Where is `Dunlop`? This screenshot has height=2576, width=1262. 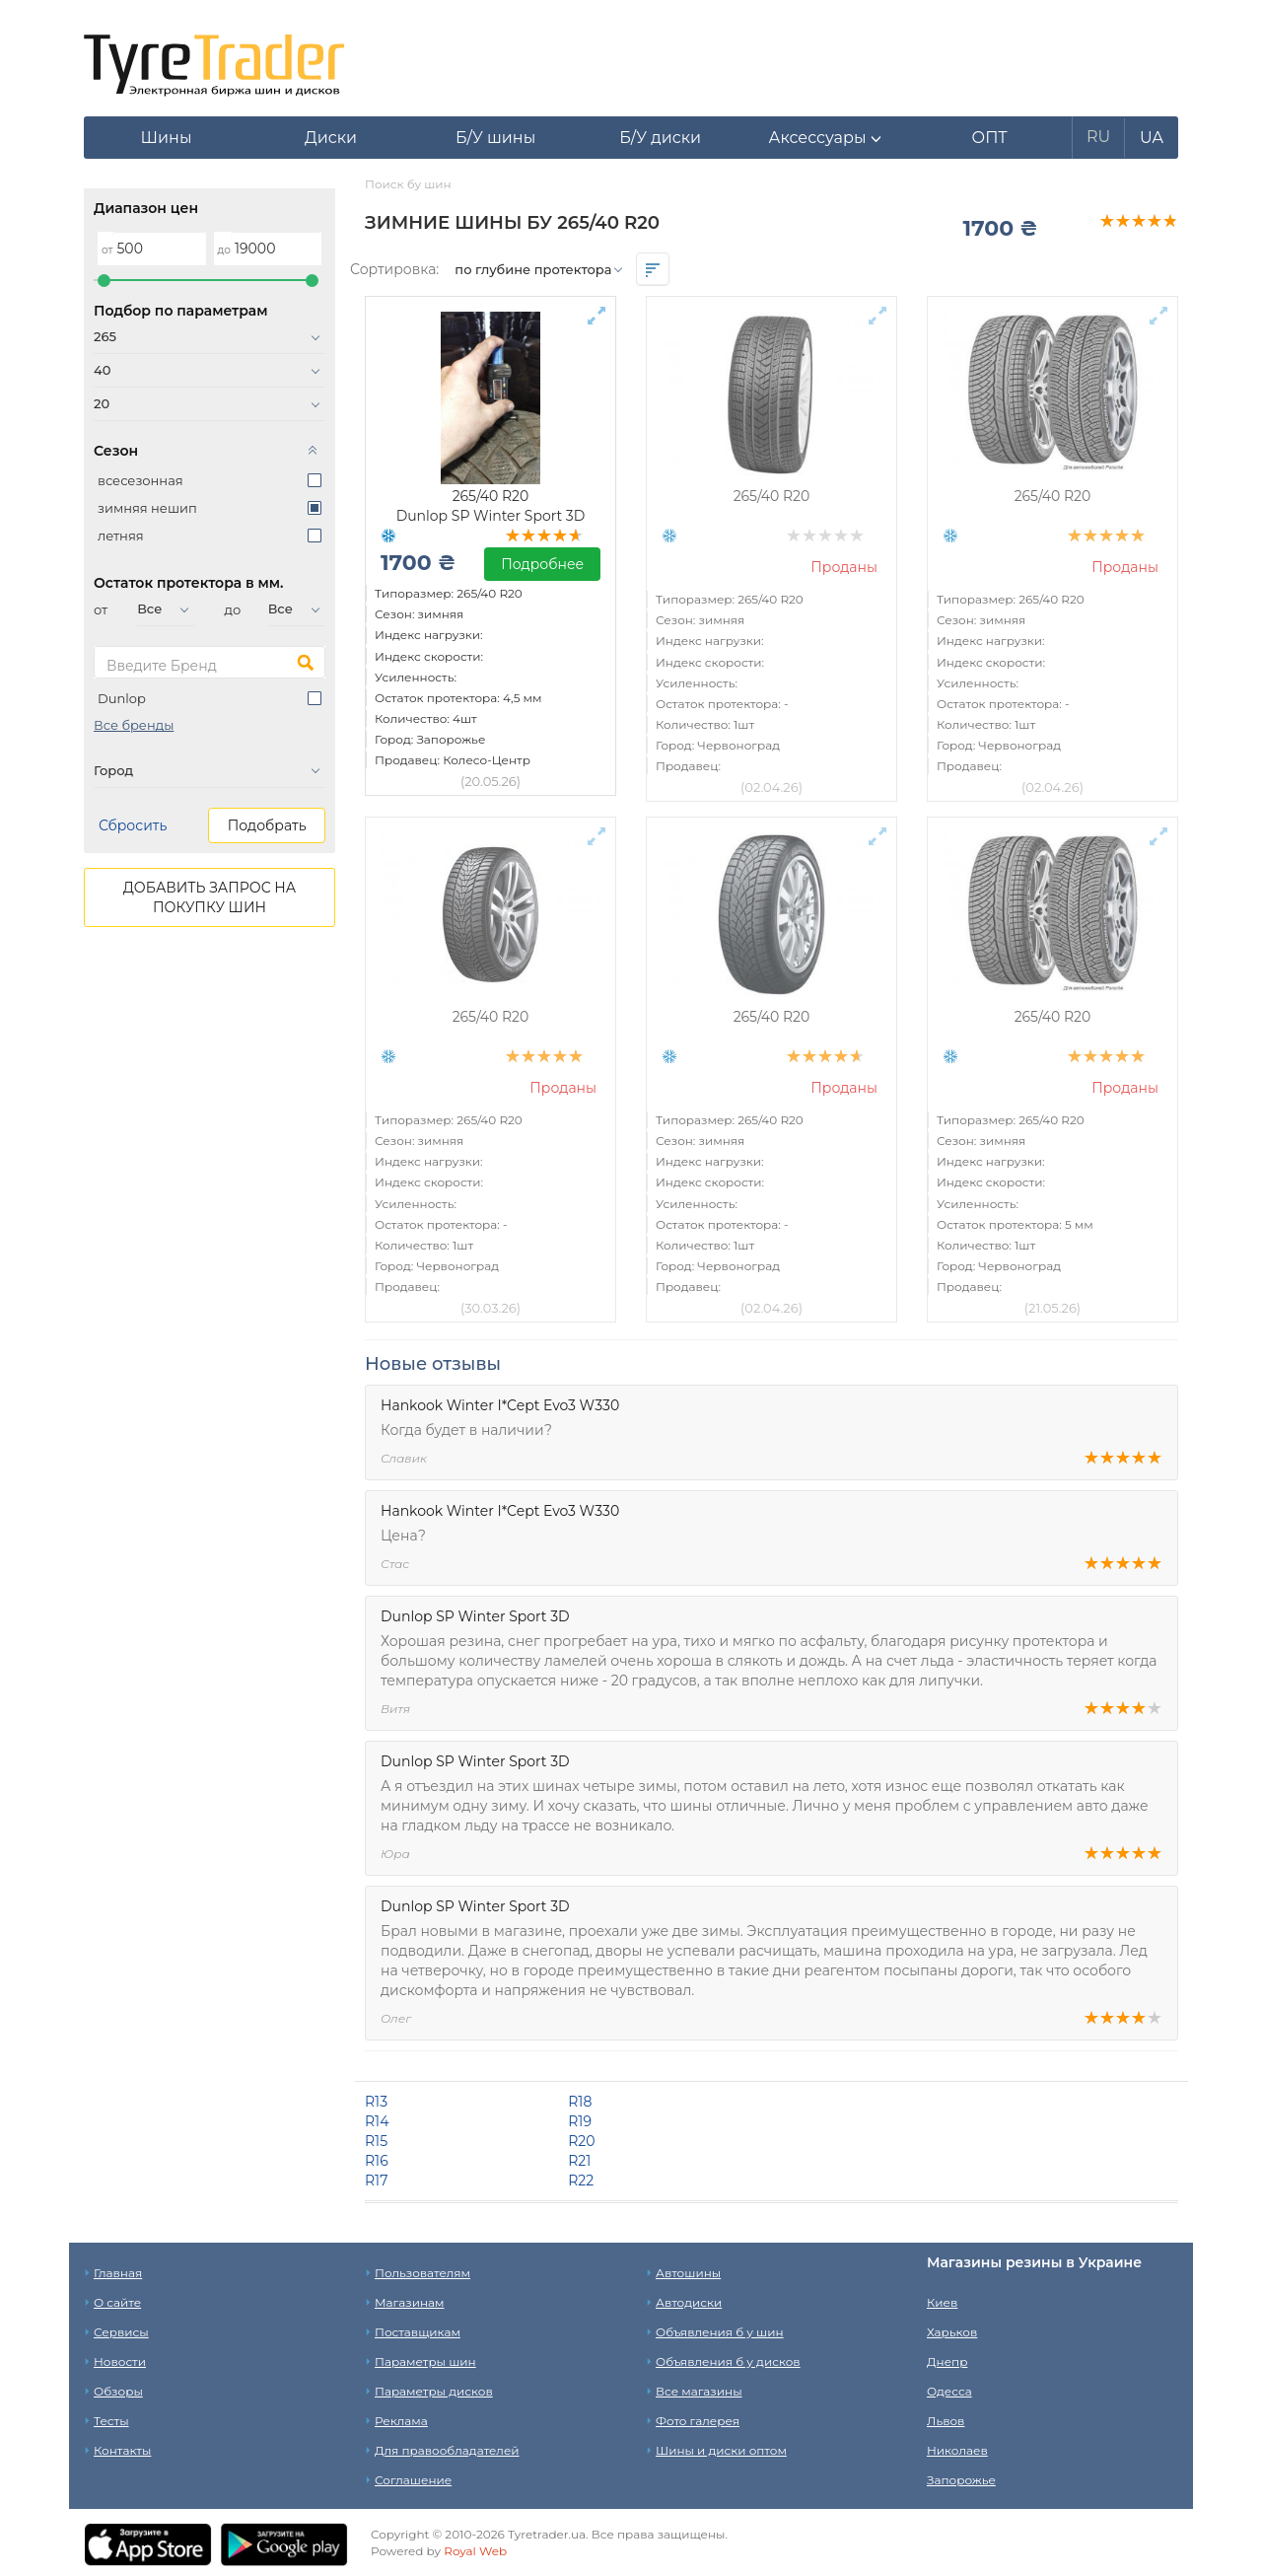 Dunlop is located at coordinates (122, 698).